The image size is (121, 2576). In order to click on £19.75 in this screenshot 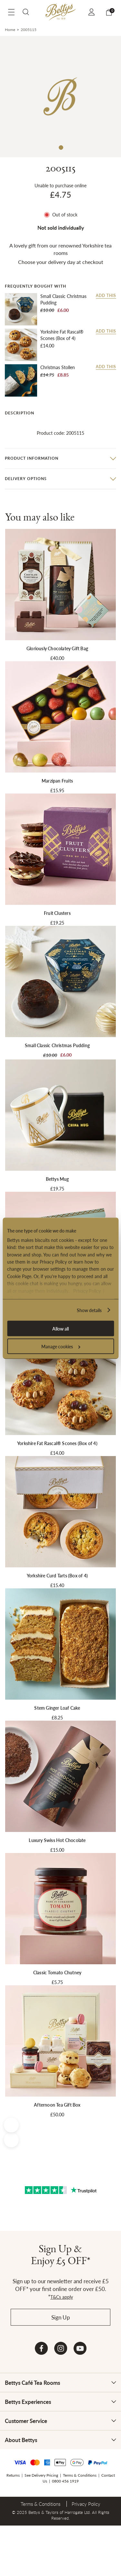, I will do `click(57, 1188)`.